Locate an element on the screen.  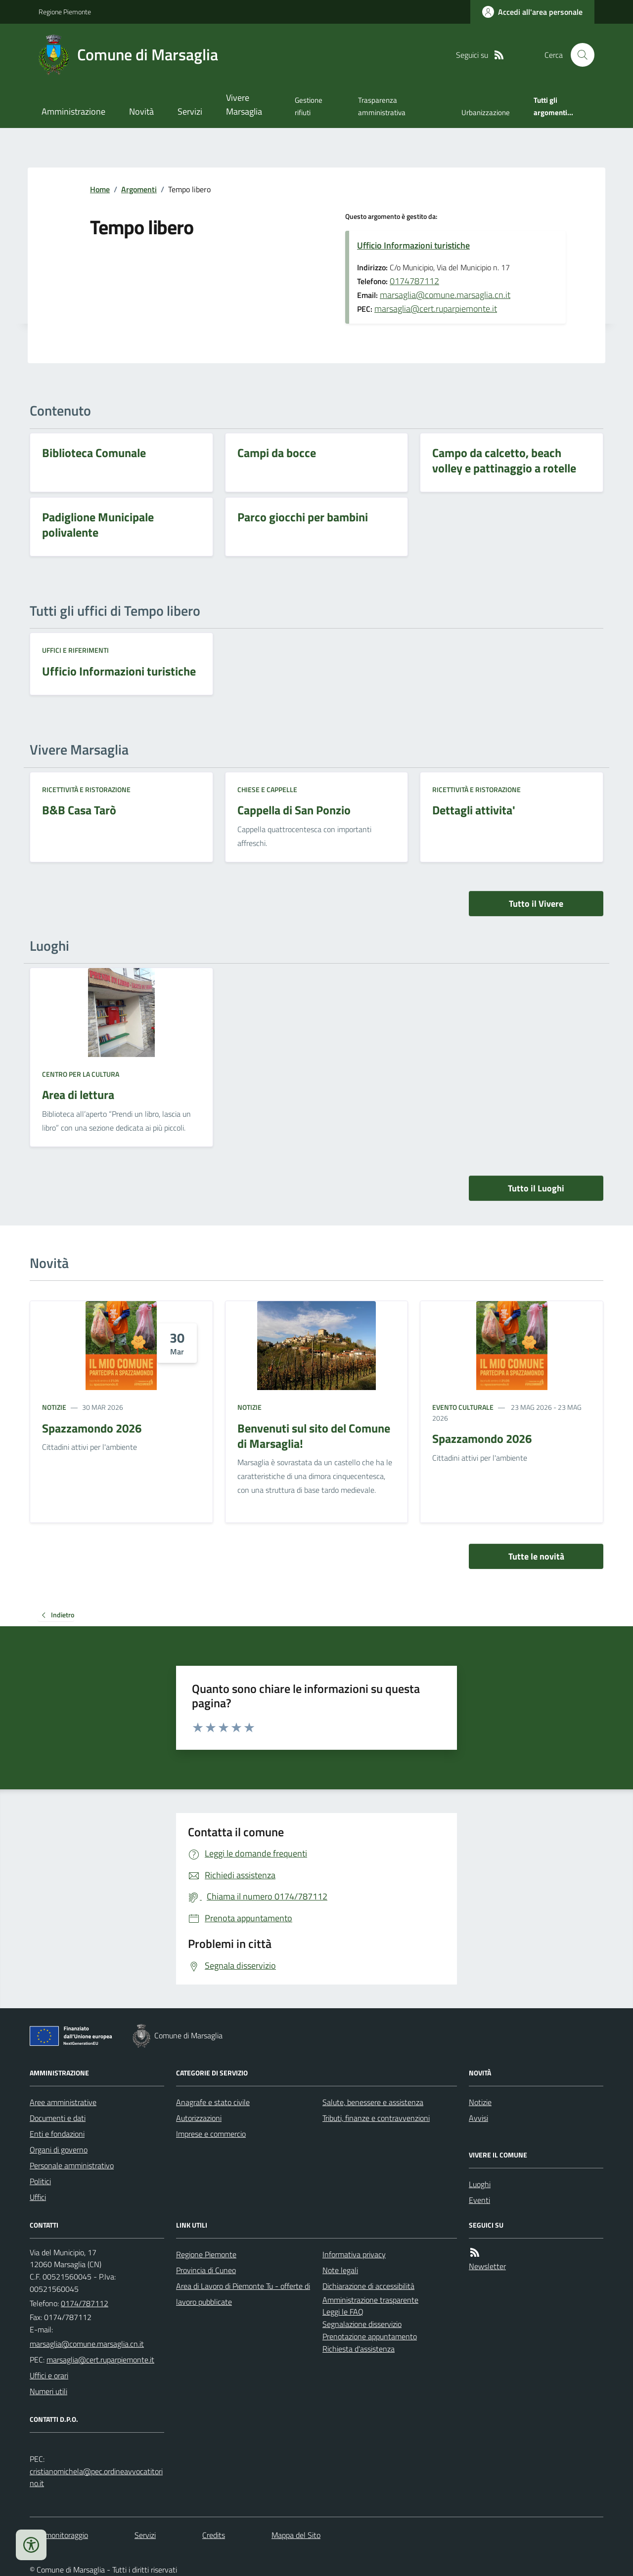
Novità is located at coordinates (141, 111).